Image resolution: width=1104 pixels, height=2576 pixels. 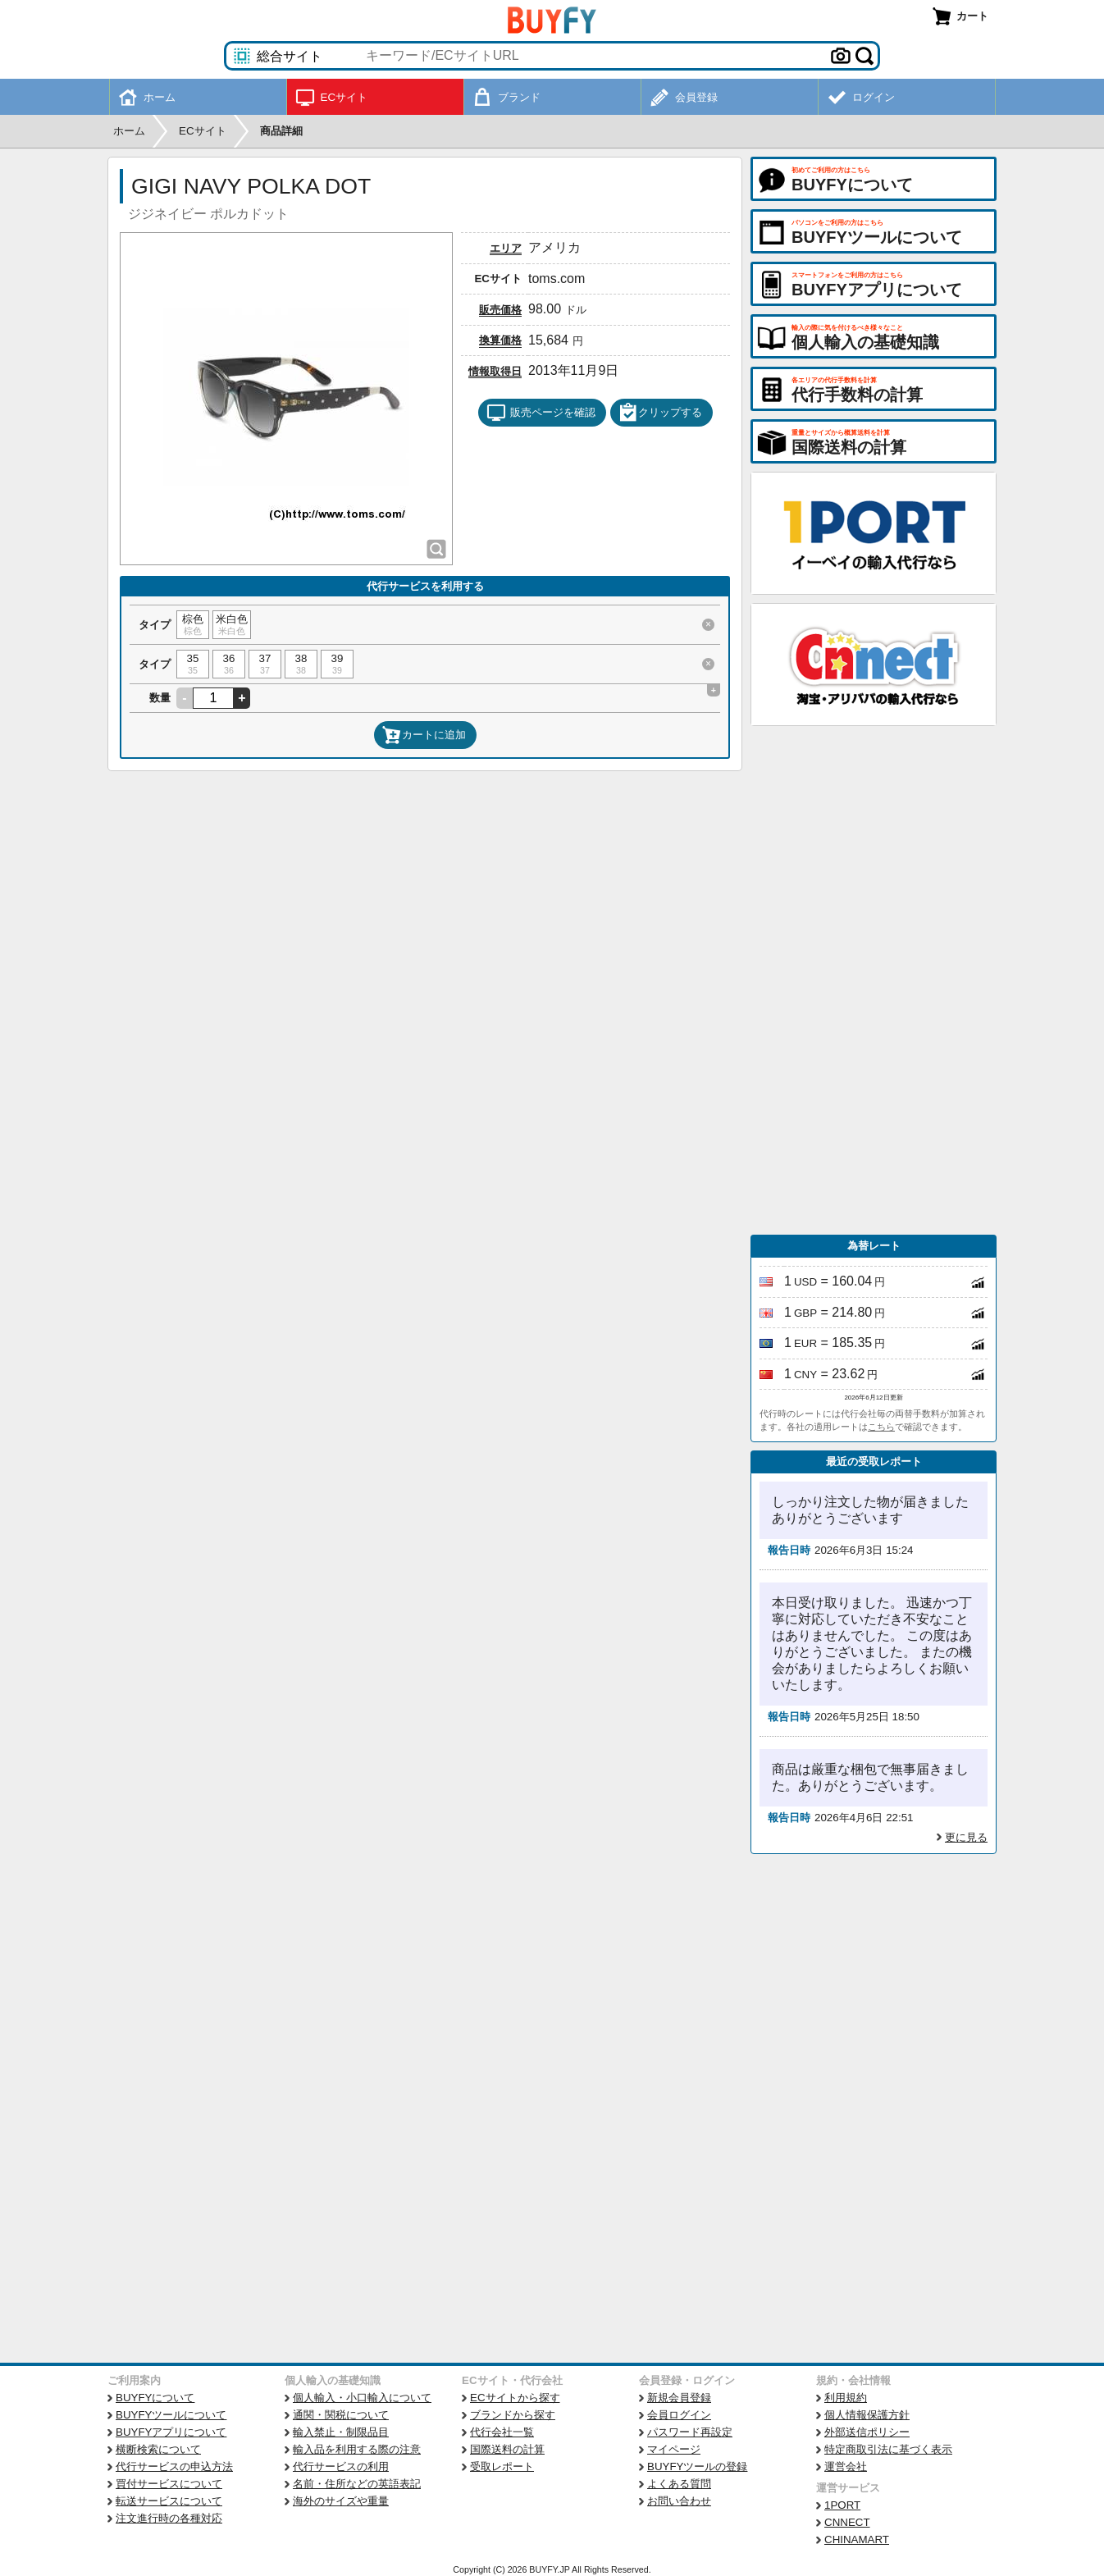 What do you see at coordinates (845, 2397) in the screenshot?
I see `利用規約` at bounding box center [845, 2397].